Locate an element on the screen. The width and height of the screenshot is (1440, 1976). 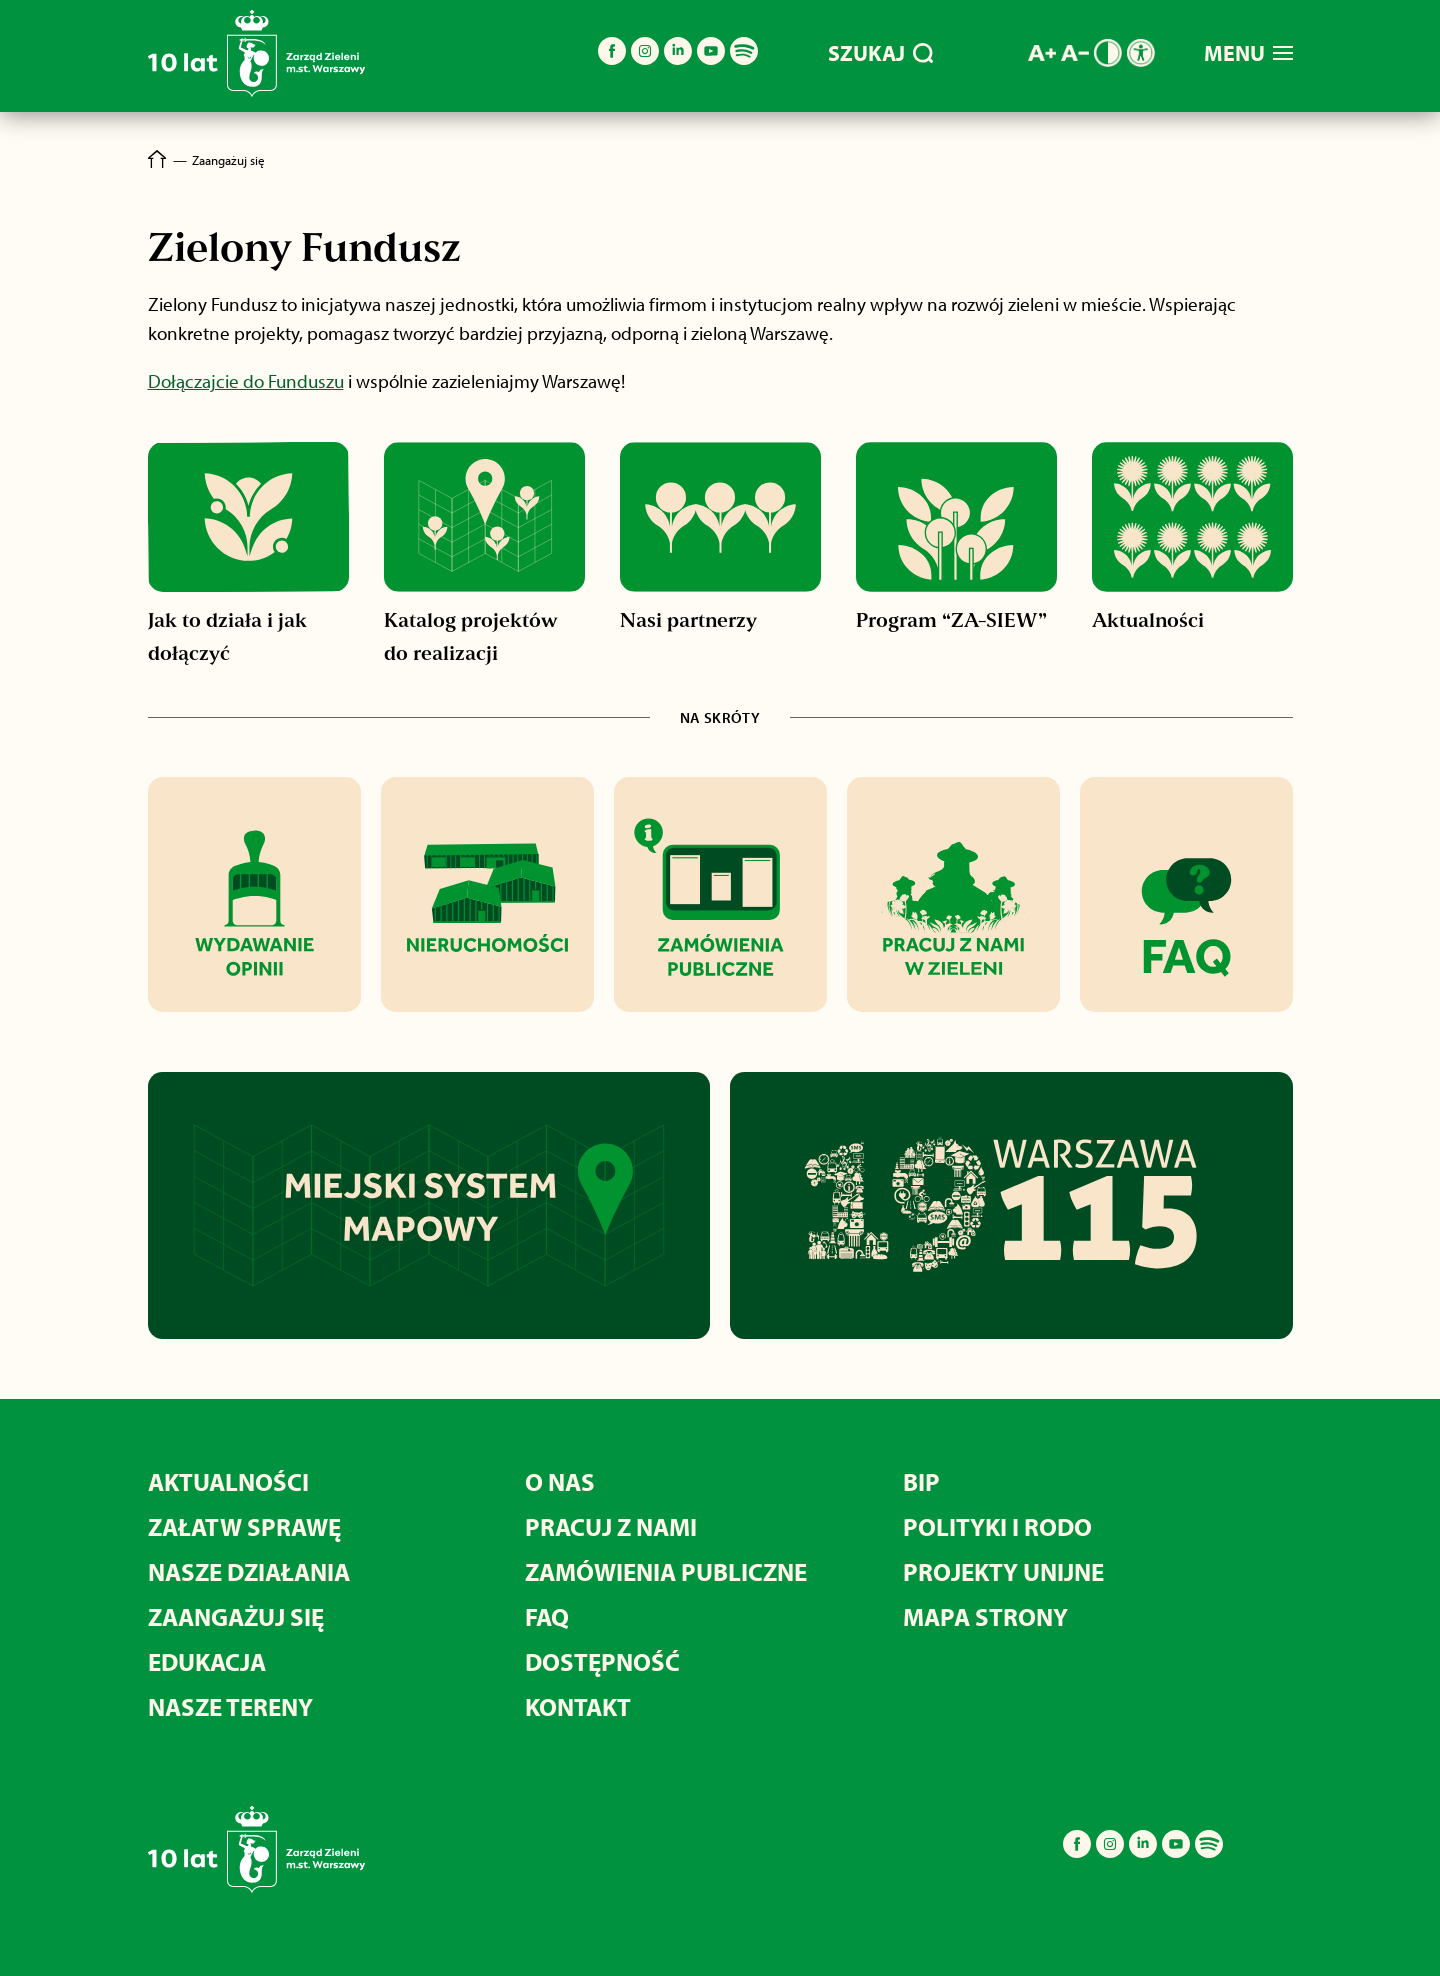
Załatw sprawę is located at coordinates (244, 1526).